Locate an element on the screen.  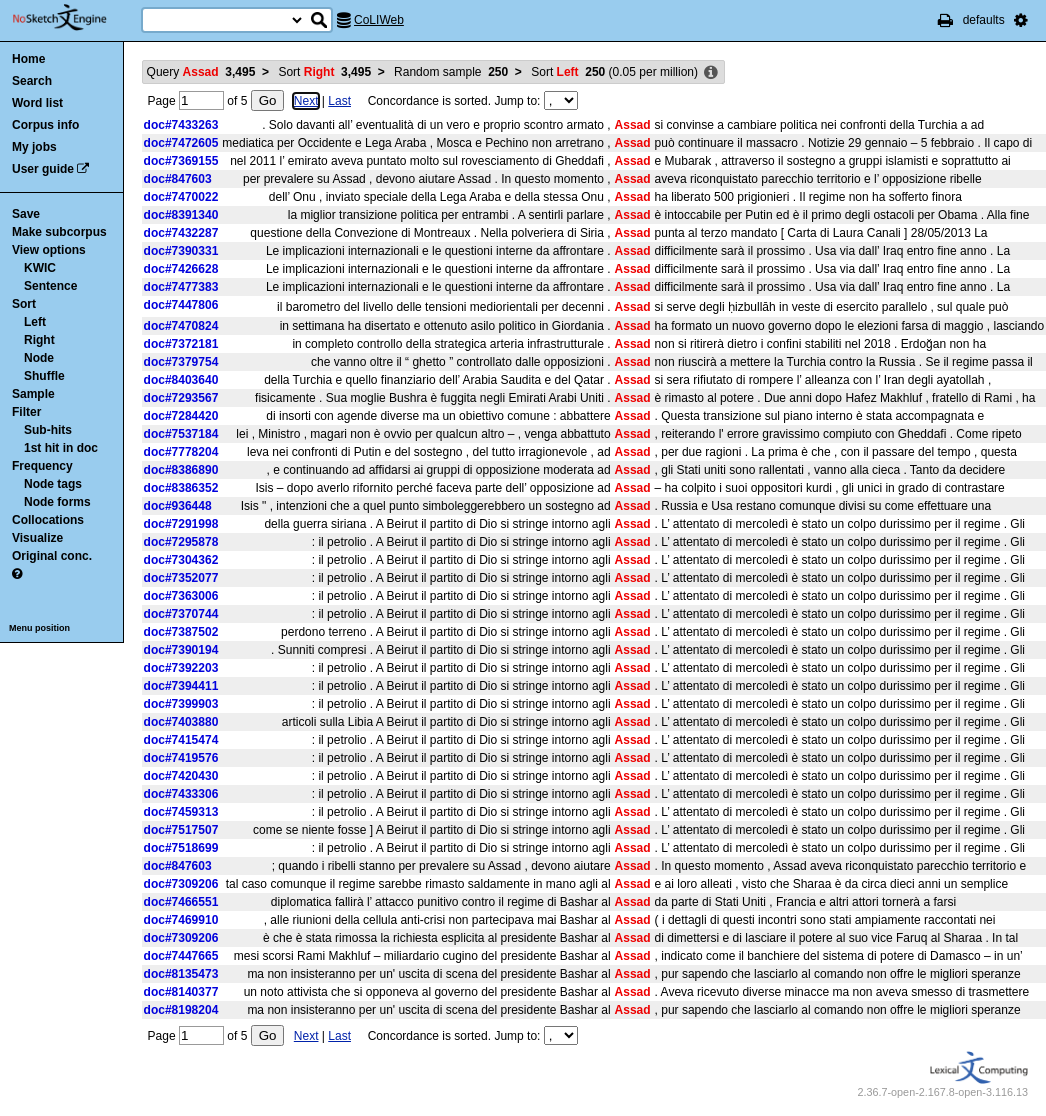
doc#7447806 is located at coordinates (181, 305).